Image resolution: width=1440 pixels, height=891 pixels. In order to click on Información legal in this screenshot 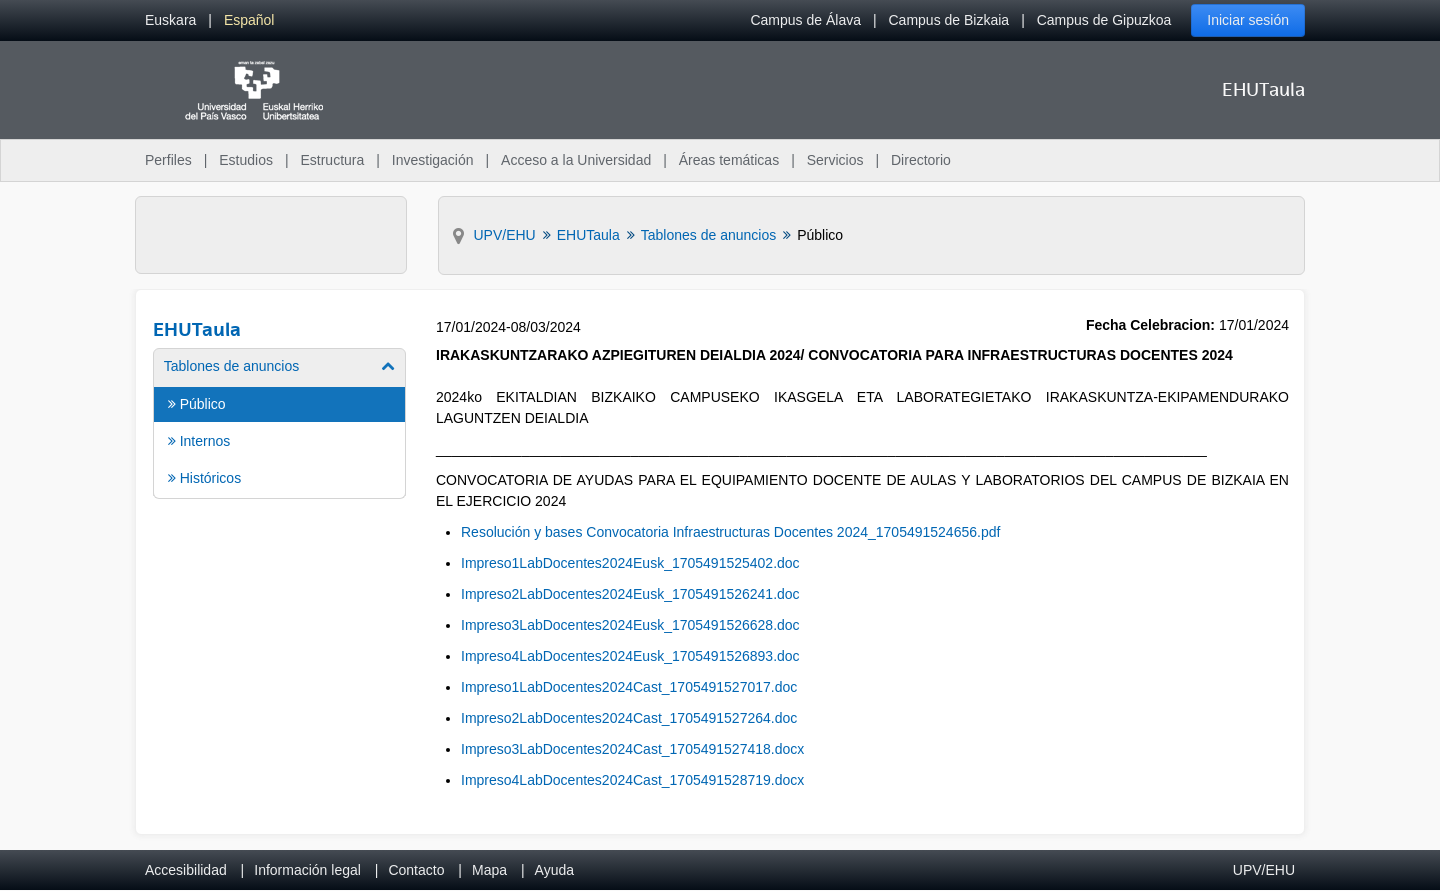, I will do `click(307, 870)`.